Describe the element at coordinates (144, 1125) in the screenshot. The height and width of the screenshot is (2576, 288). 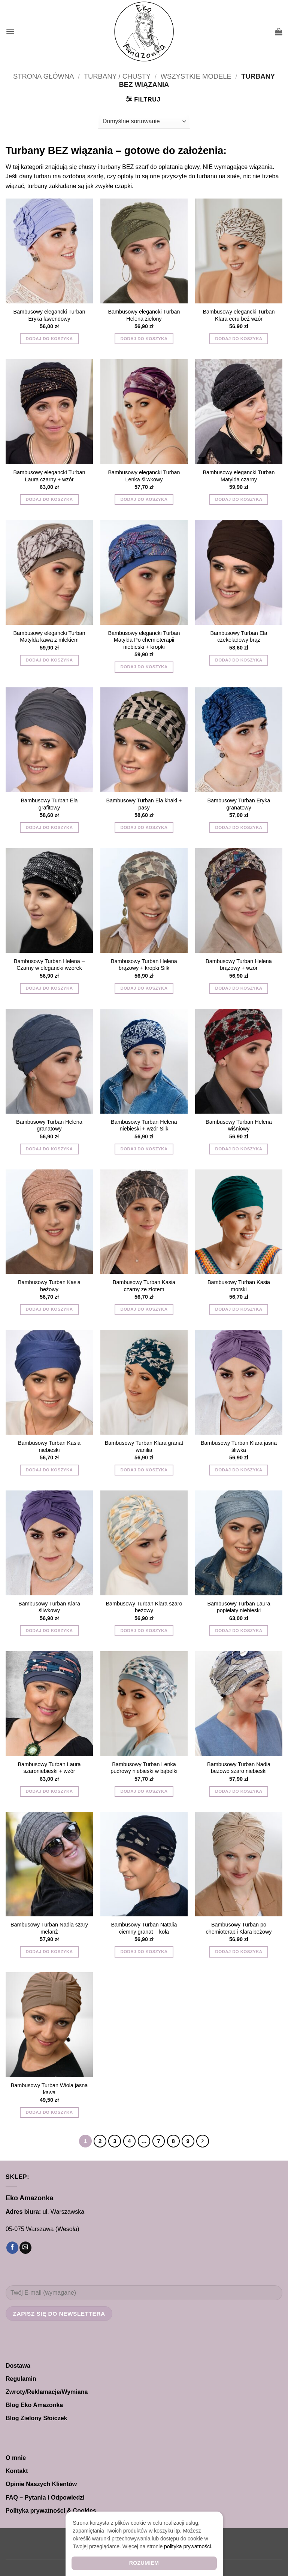
I see `Bambusowy Turban Helena niebieski + wzór Silk` at that location.